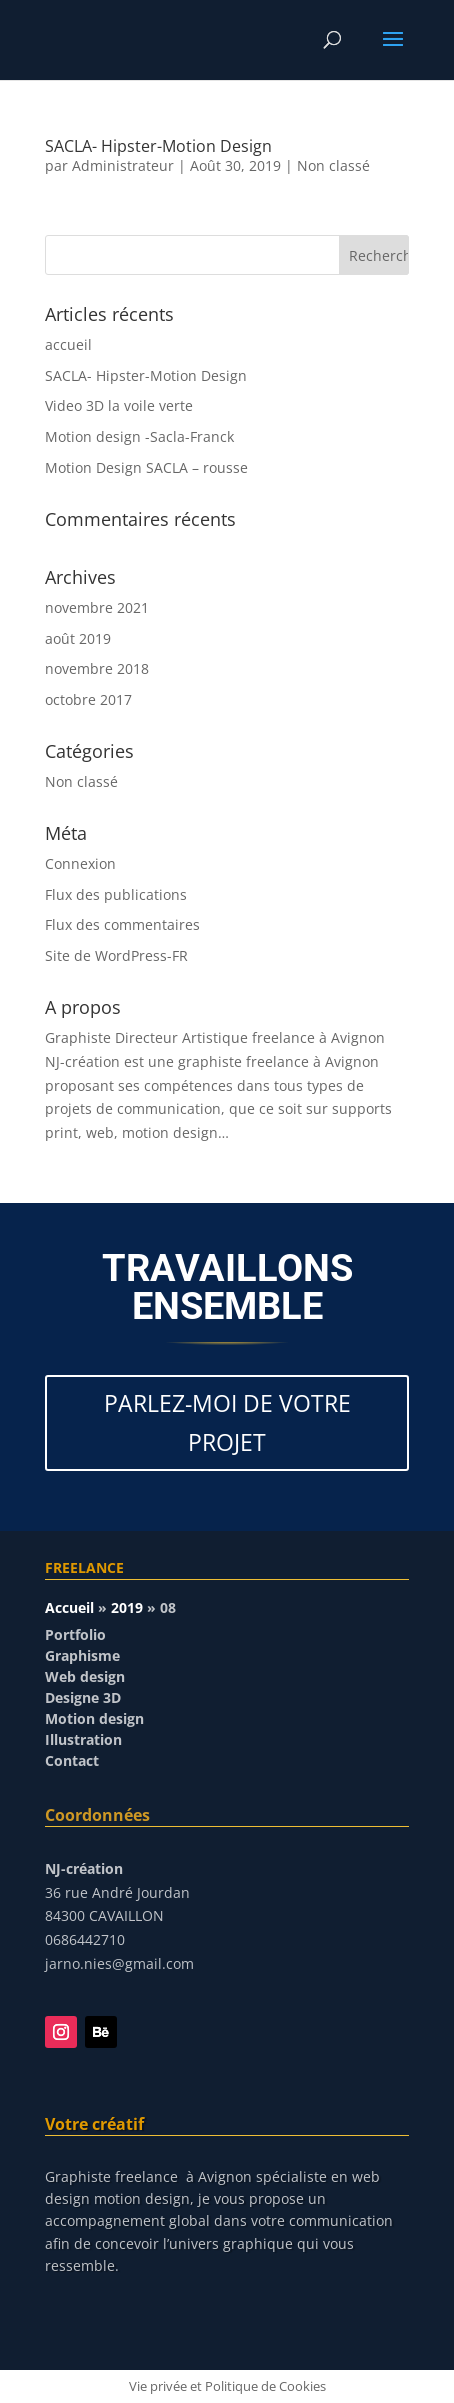 The image size is (454, 2403). Describe the element at coordinates (127, 1607) in the screenshot. I see `2019` at that location.